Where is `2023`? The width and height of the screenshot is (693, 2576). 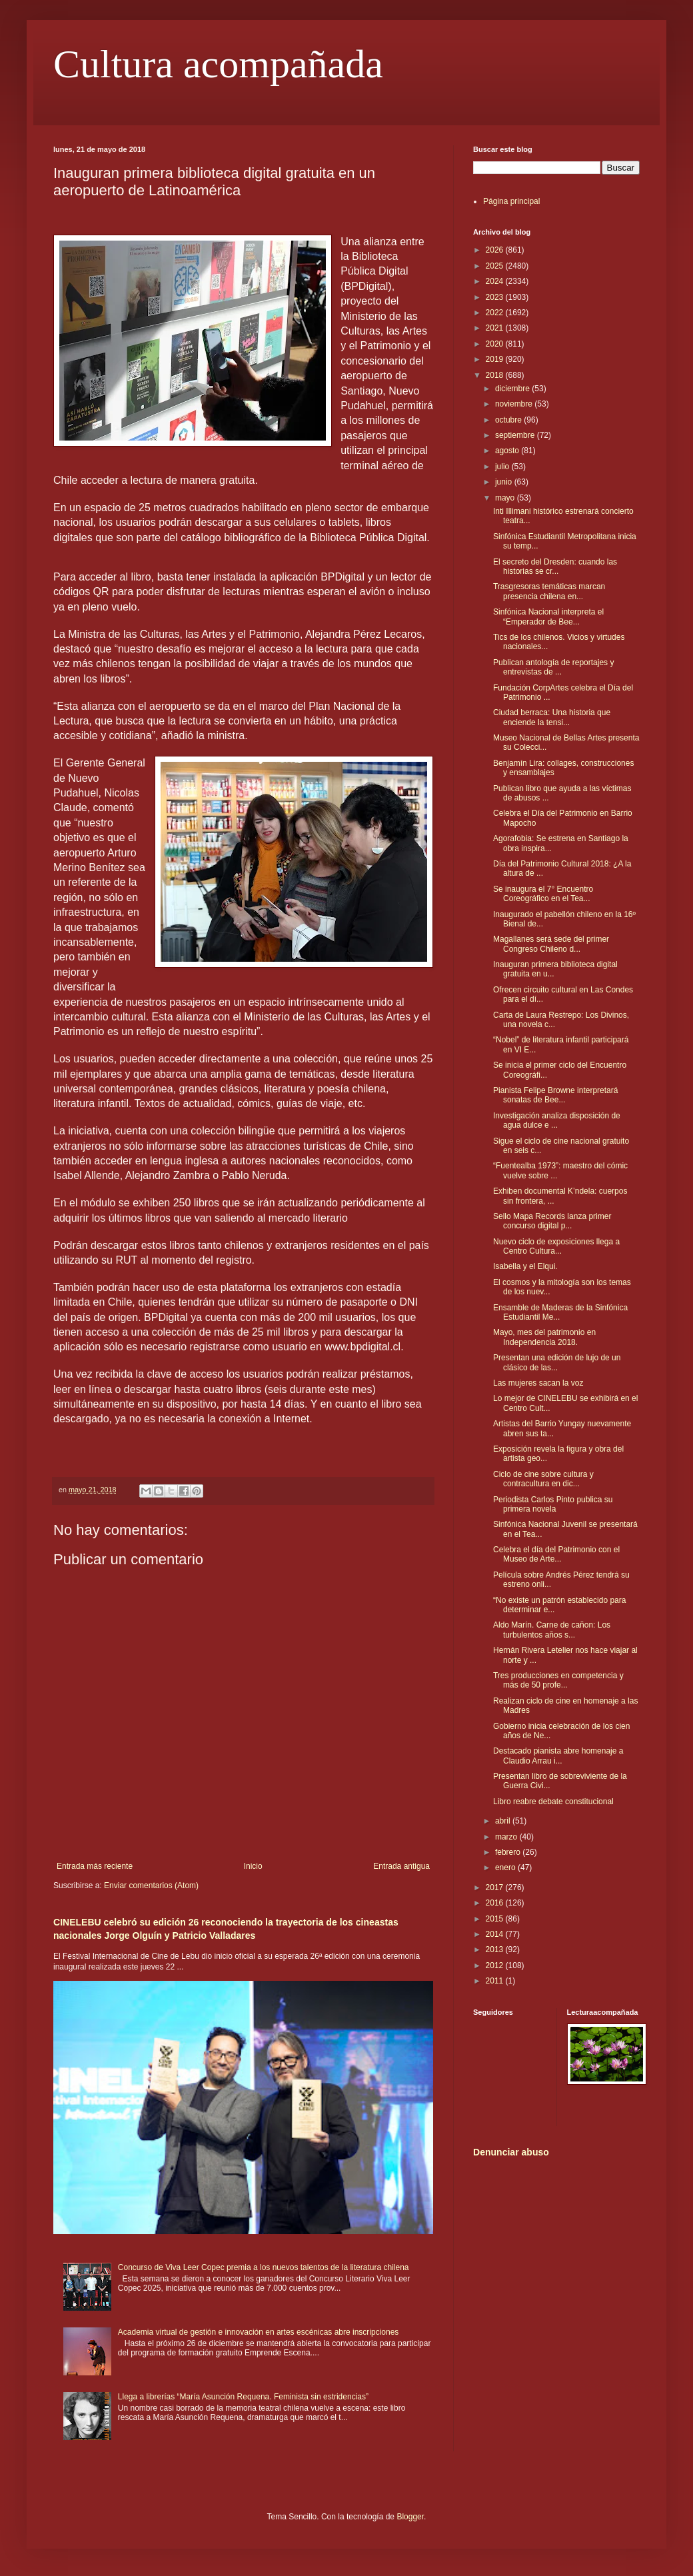
2023 is located at coordinates (496, 297).